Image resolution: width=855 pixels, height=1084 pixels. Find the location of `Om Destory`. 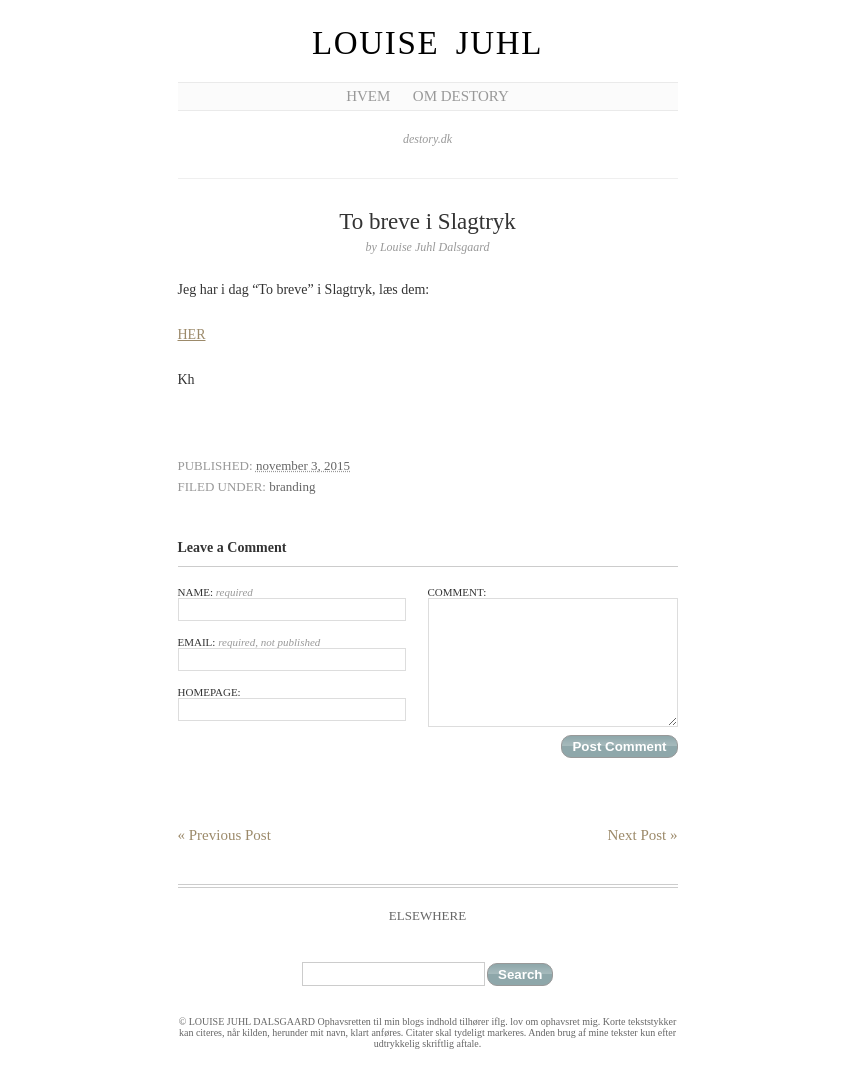

Om Destory is located at coordinates (461, 96).